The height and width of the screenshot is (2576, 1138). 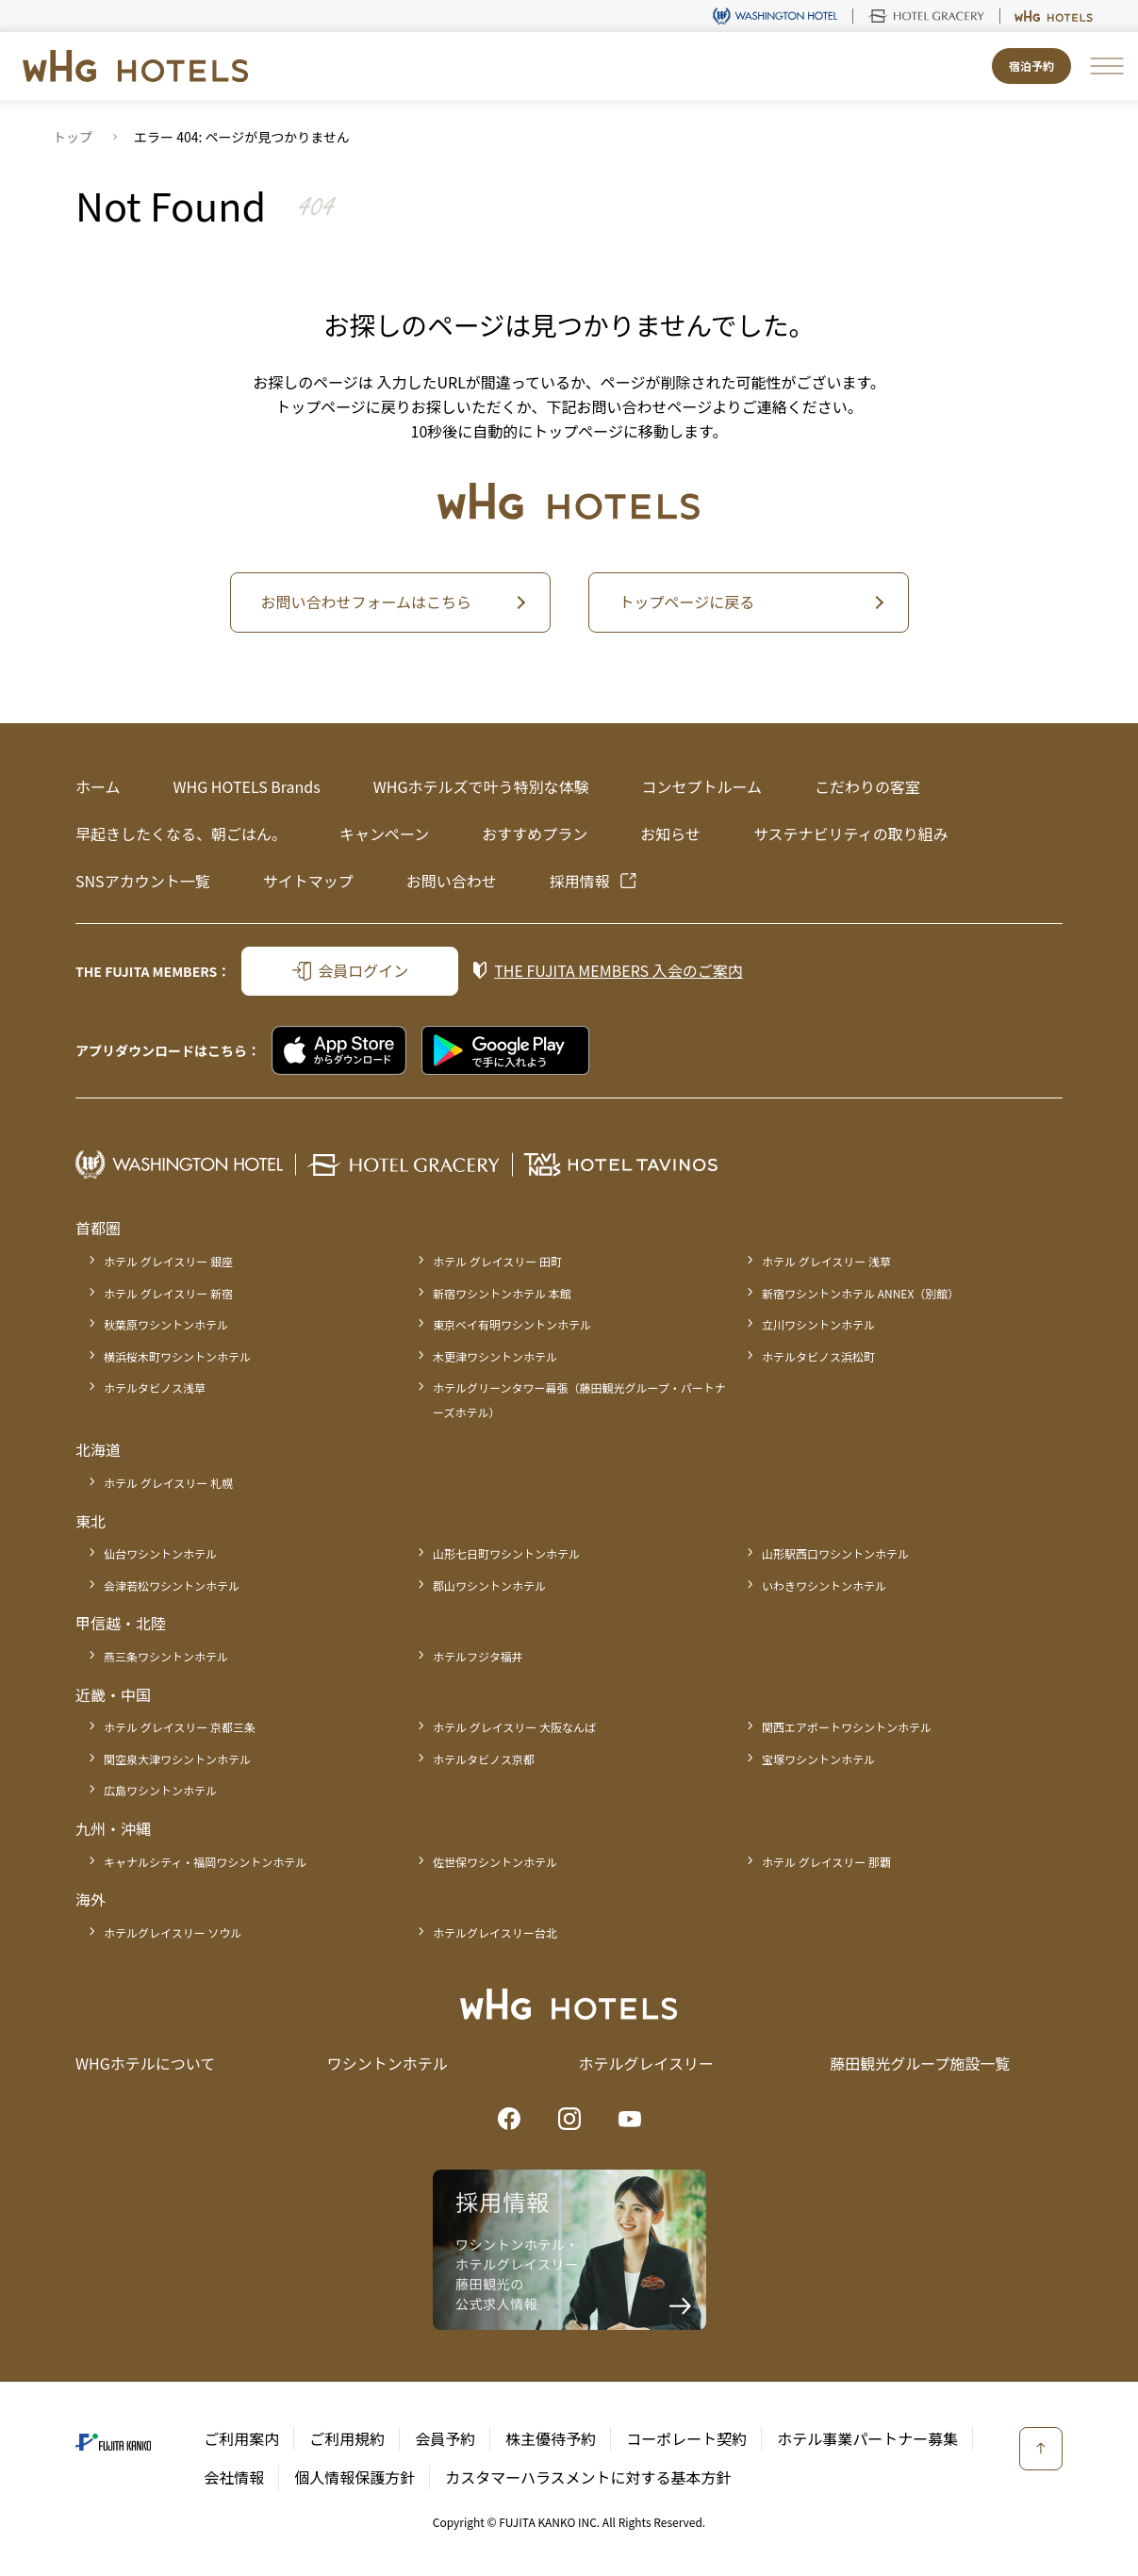 What do you see at coordinates (366, 601) in the screenshot?
I see `お問い合わせフォームはこちら` at bounding box center [366, 601].